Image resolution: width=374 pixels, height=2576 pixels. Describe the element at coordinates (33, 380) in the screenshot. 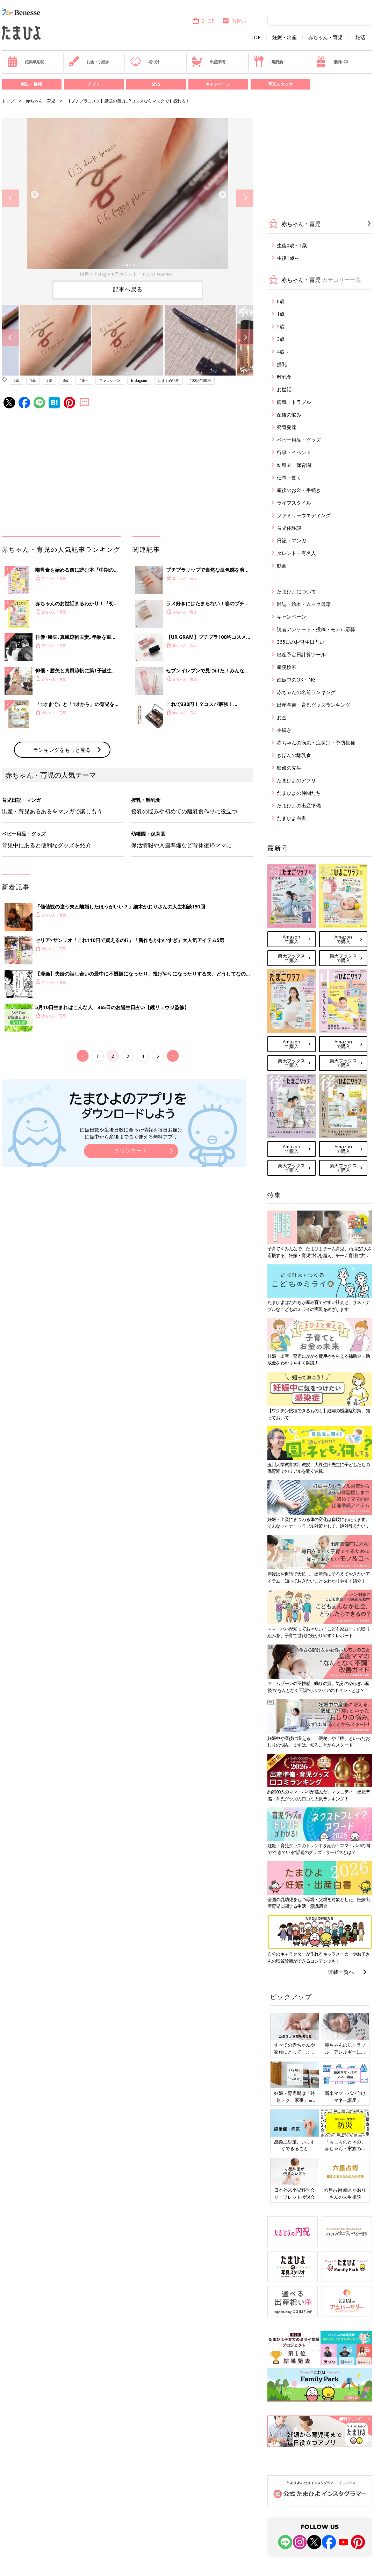

I see `1歳` at that location.